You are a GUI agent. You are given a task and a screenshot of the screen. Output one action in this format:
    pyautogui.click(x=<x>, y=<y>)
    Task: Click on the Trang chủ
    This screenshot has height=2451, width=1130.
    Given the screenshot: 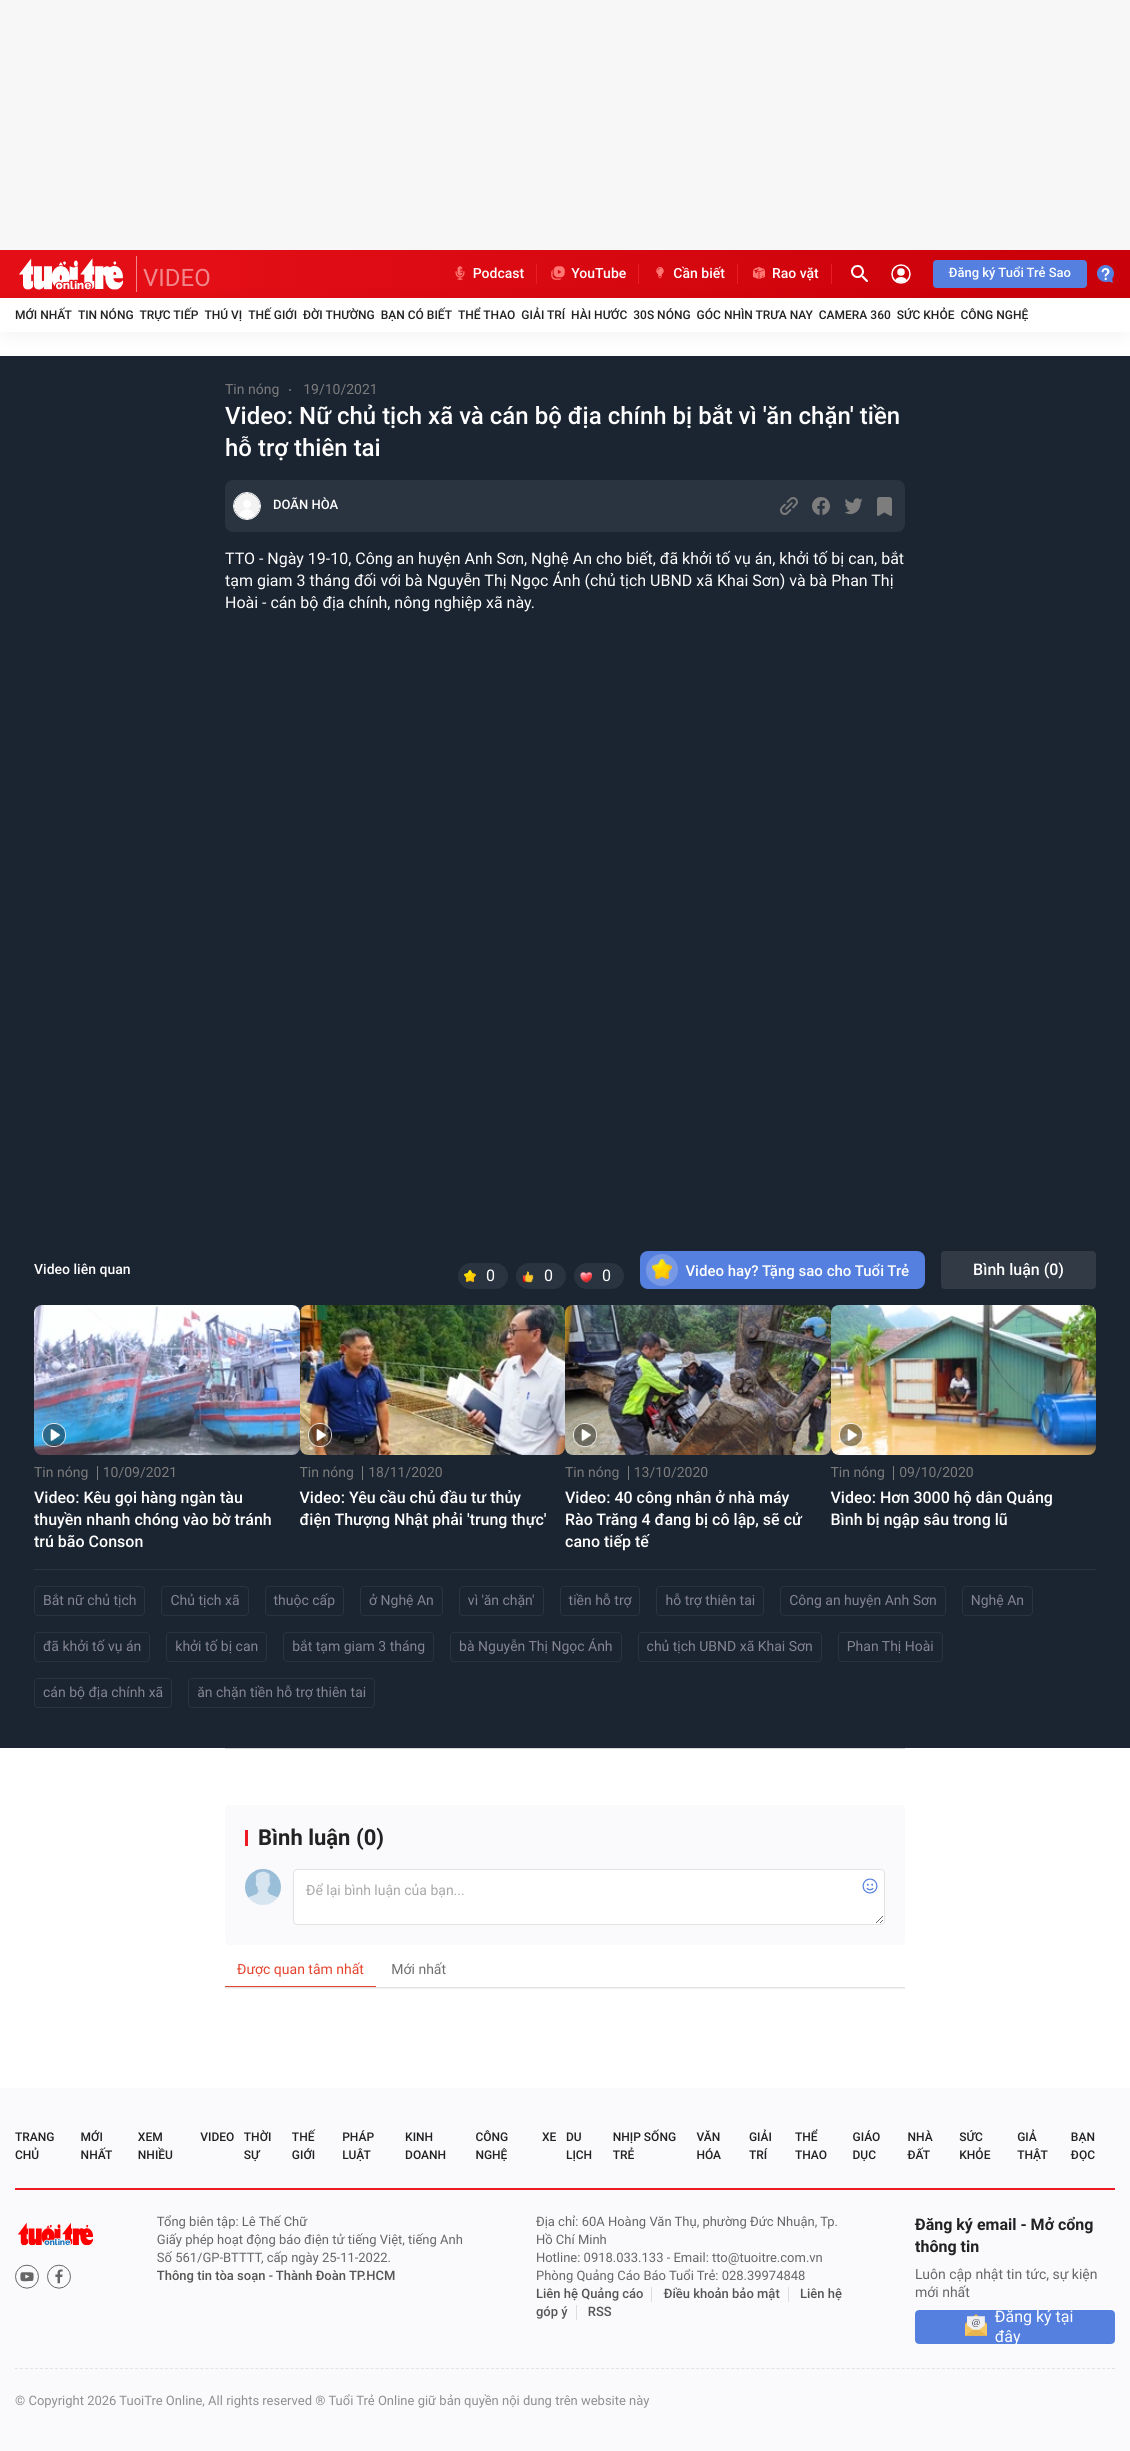 What is the action you would take?
    pyautogui.click(x=34, y=2146)
    